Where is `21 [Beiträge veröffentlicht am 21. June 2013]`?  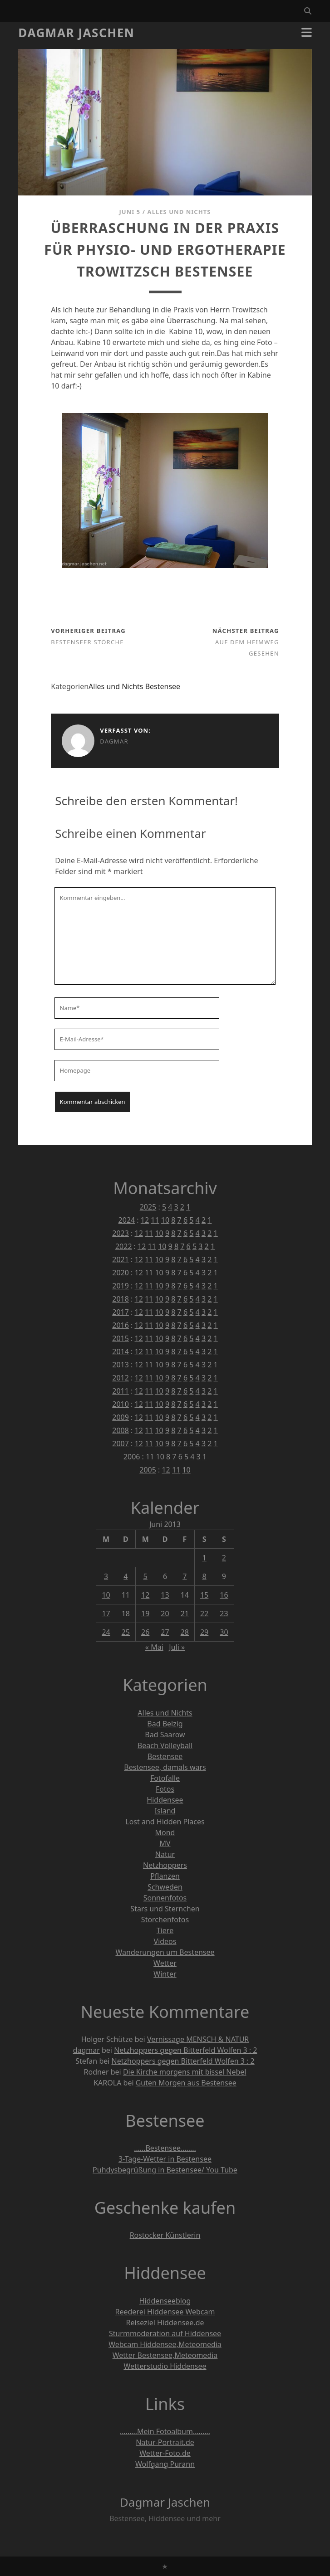 21 [Beiträge veröffentlicht am 21. June 2013] is located at coordinates (185, 1614).